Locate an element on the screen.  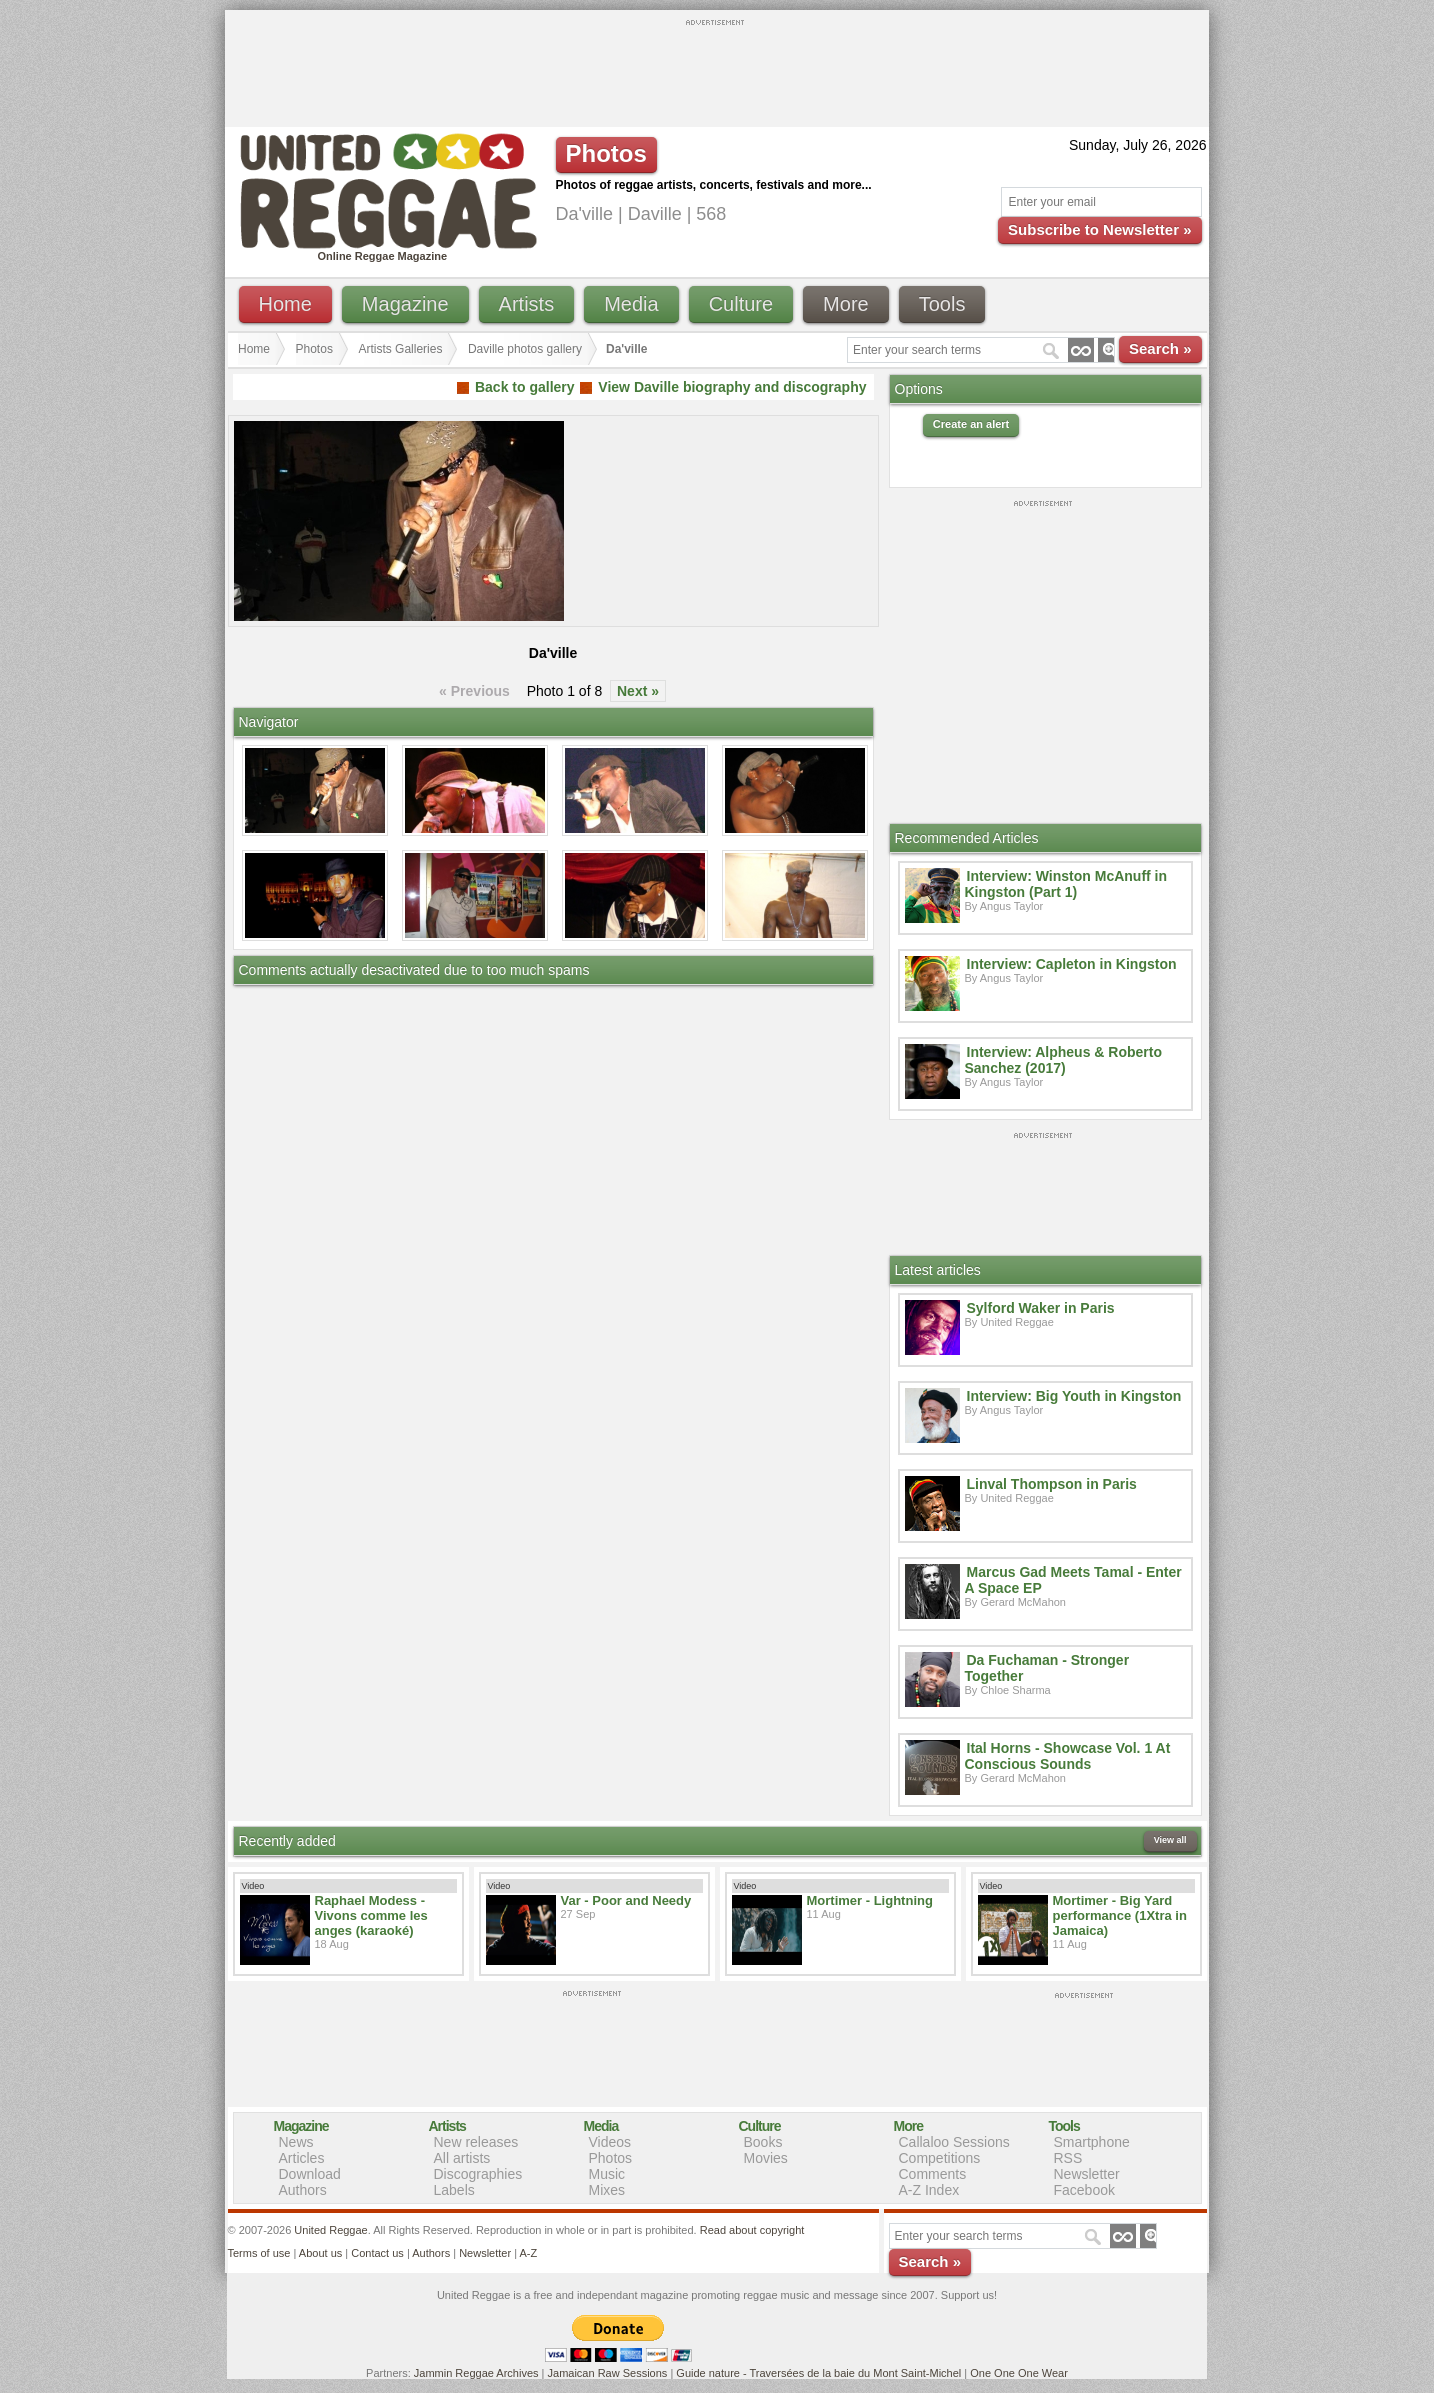
Var - Poor and Needy is located at coordinates (626, 1900).